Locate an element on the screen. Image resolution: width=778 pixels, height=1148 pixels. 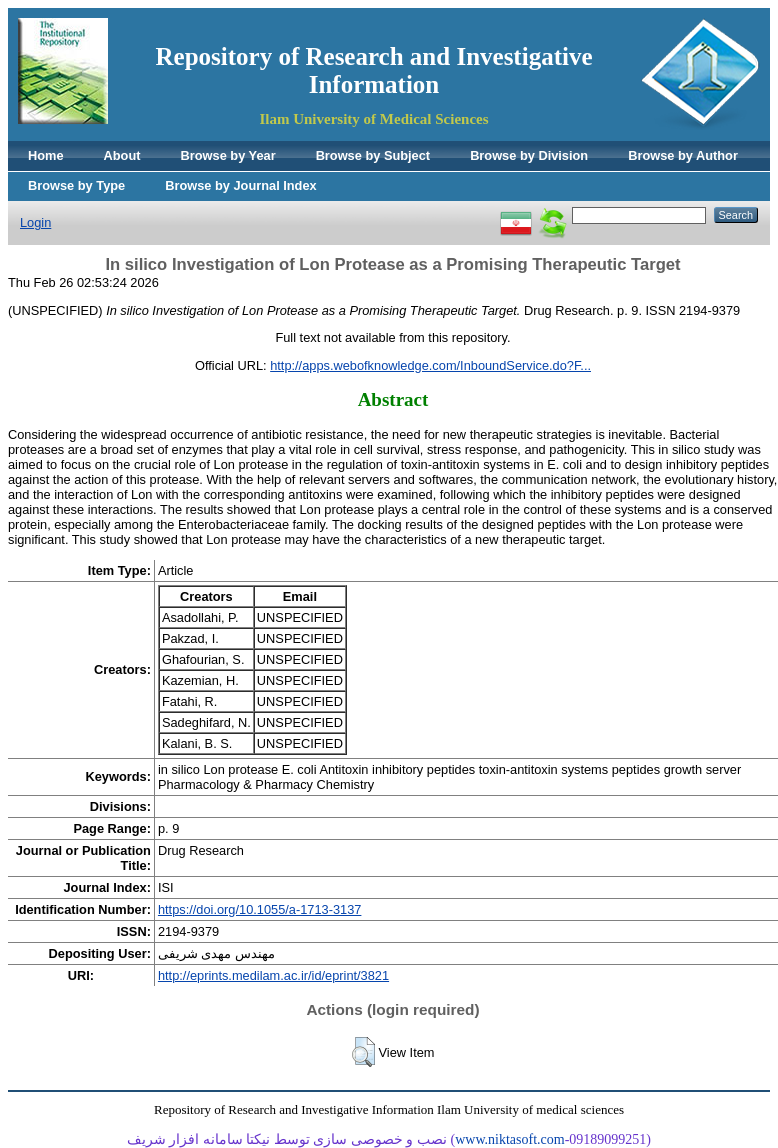
Browse by Journal Index is located at coordinates (240, 185).